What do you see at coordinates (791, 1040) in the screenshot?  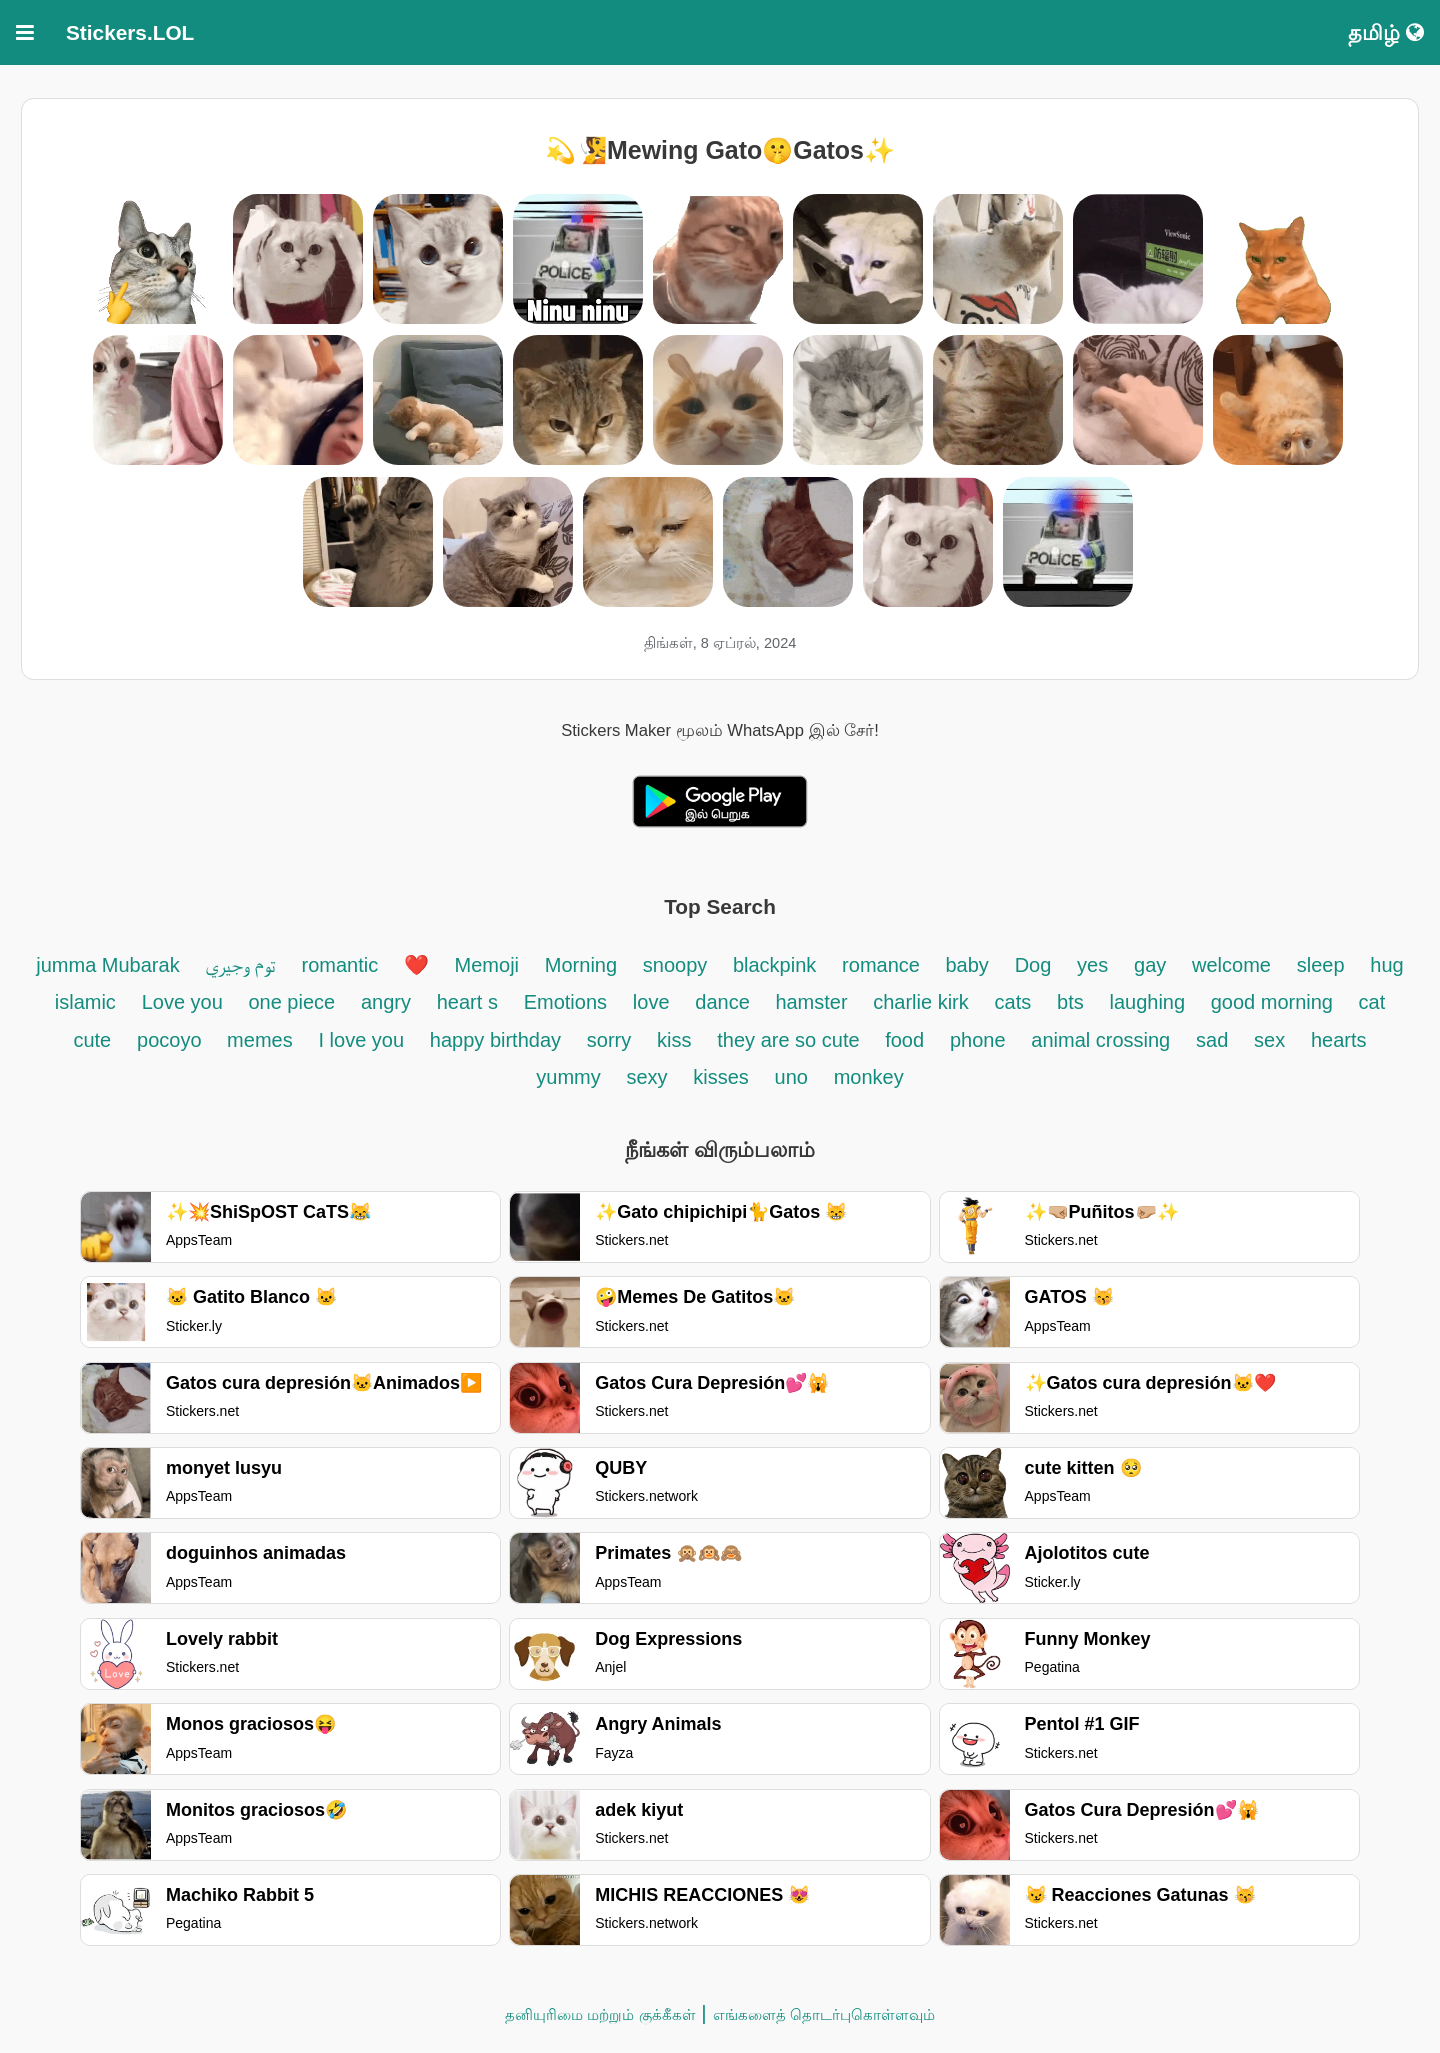 I see `they are so cute` at bounding box center [791, 1040].